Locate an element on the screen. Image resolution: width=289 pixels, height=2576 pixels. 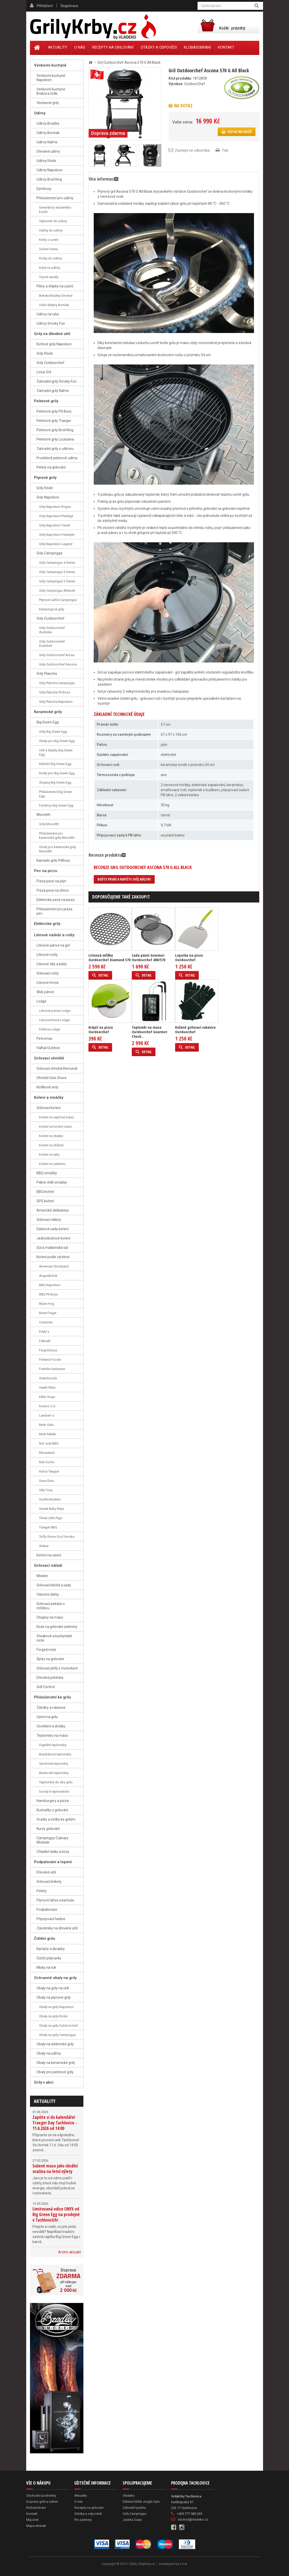
Rub Some is located at coordinates (46, 1462).